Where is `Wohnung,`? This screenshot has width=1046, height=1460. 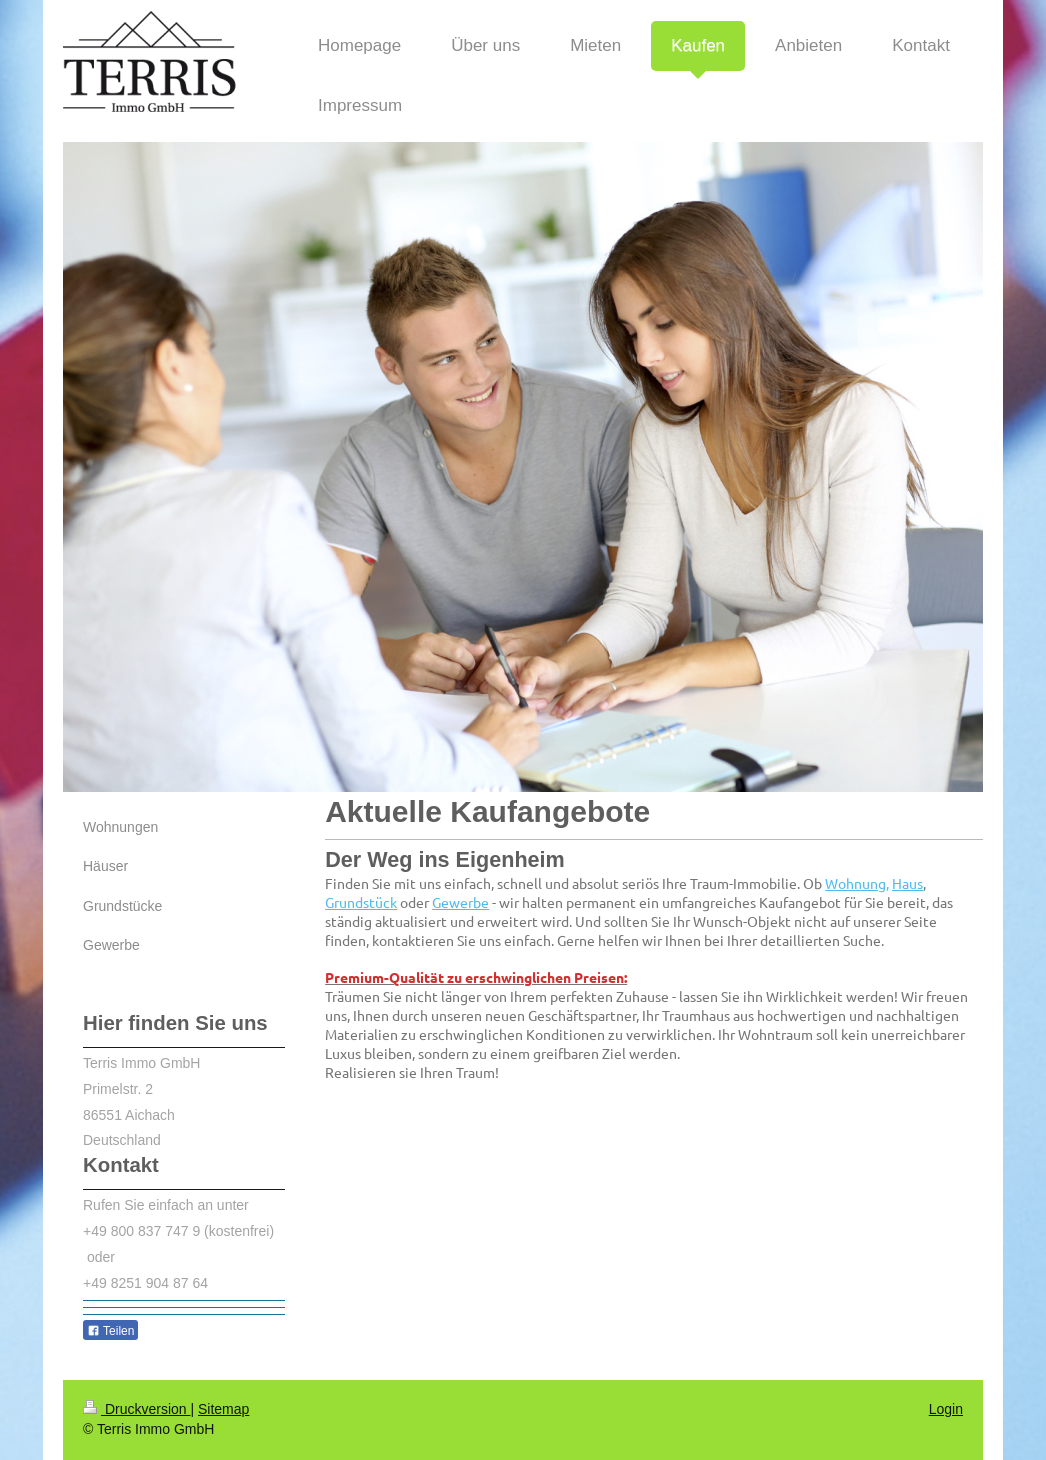
Wohnung, is located at coordinates (857, 883).